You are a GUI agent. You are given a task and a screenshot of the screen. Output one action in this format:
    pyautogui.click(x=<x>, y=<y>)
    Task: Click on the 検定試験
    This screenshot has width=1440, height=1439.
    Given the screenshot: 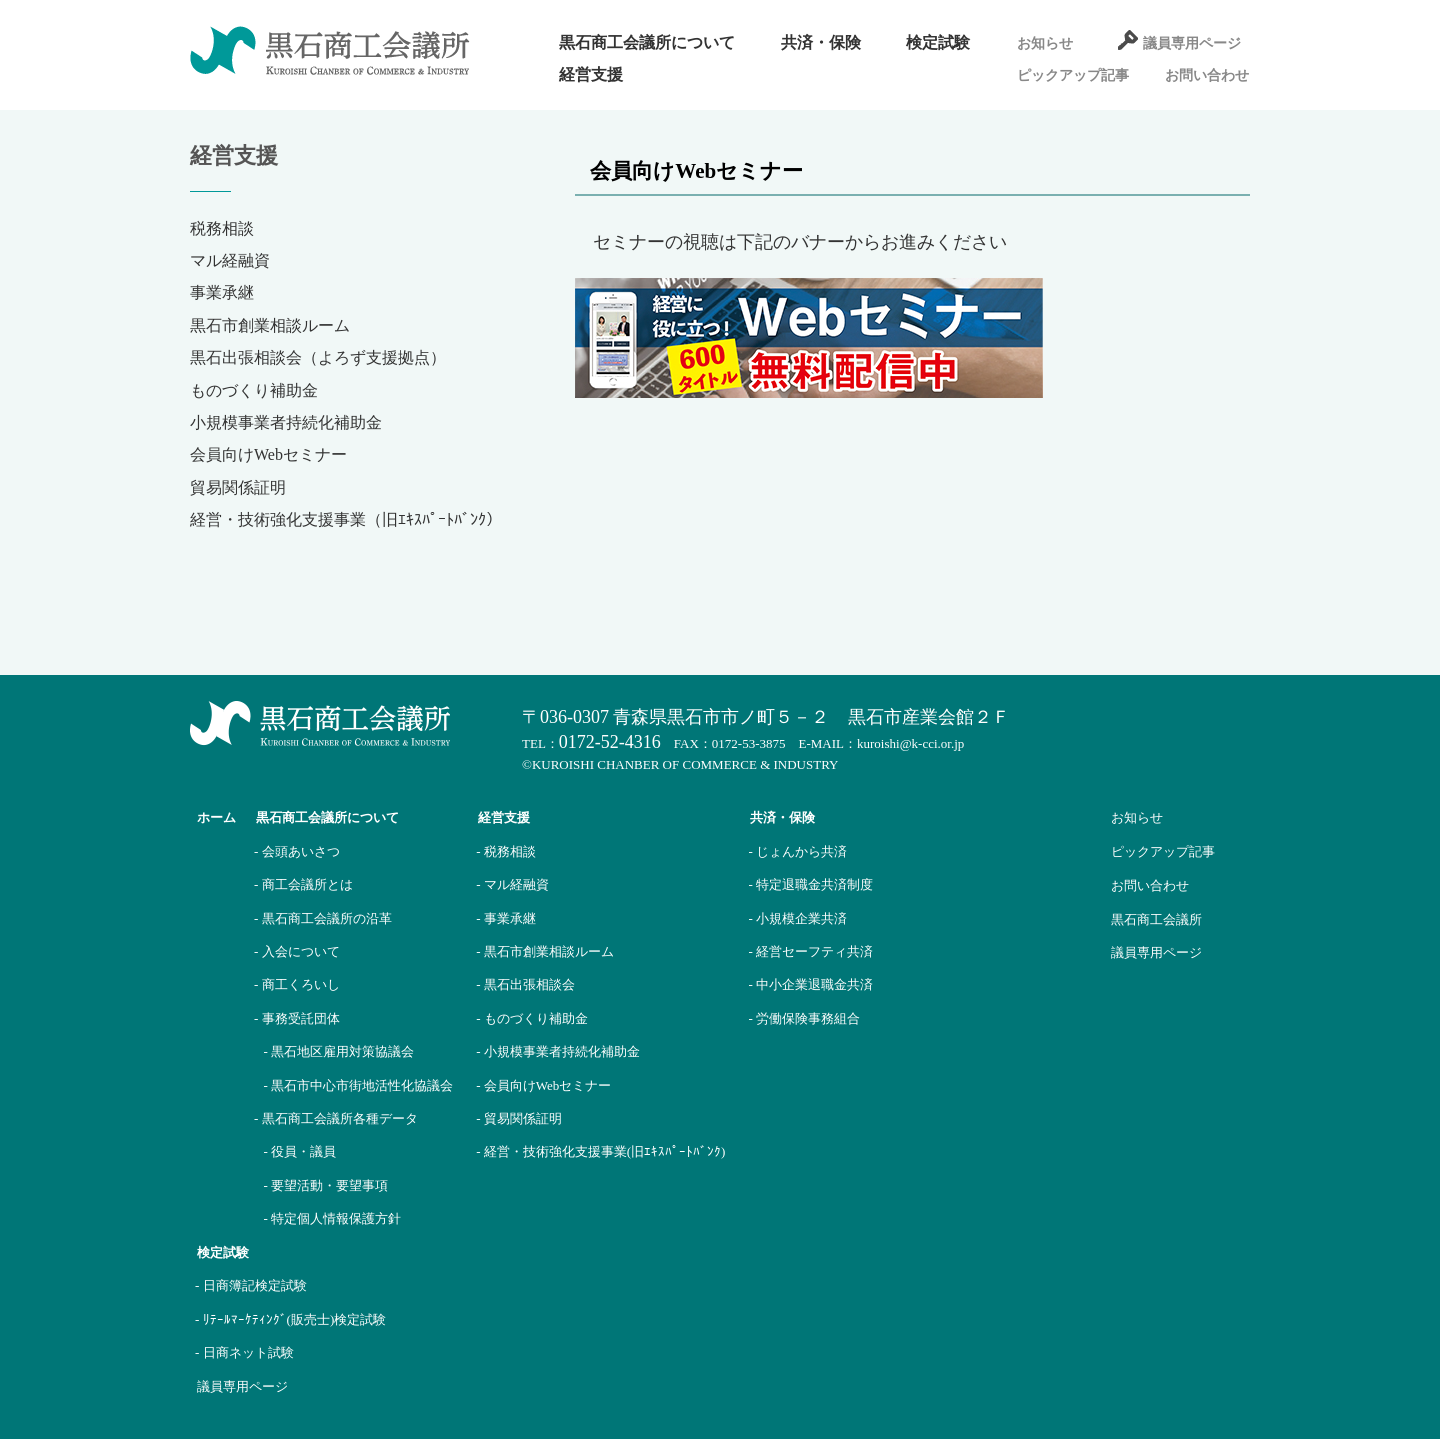 What is the action you would take?
    pyautogui.click(x=938, y=42)
    